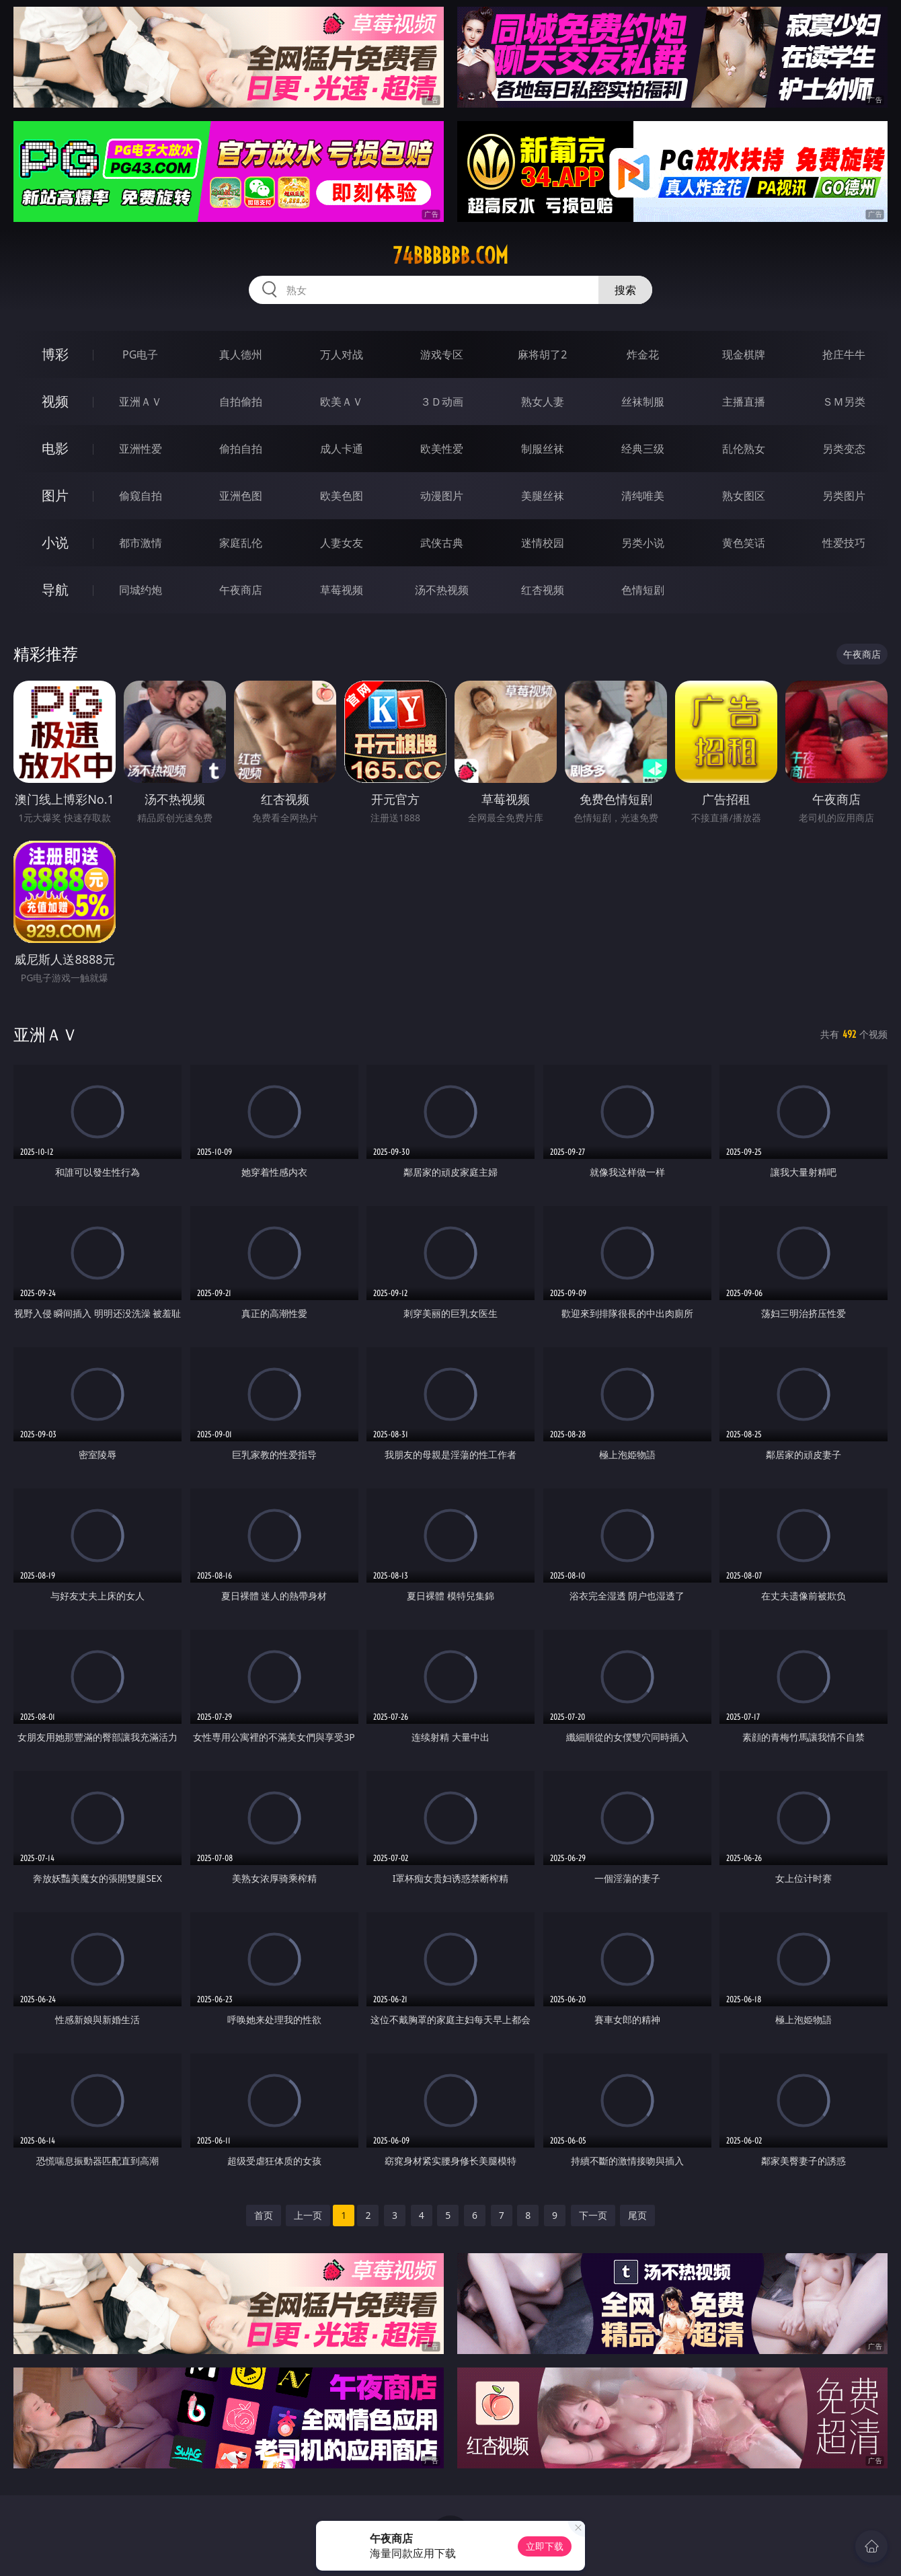  I want to click on 首页, so click(263, 2215).